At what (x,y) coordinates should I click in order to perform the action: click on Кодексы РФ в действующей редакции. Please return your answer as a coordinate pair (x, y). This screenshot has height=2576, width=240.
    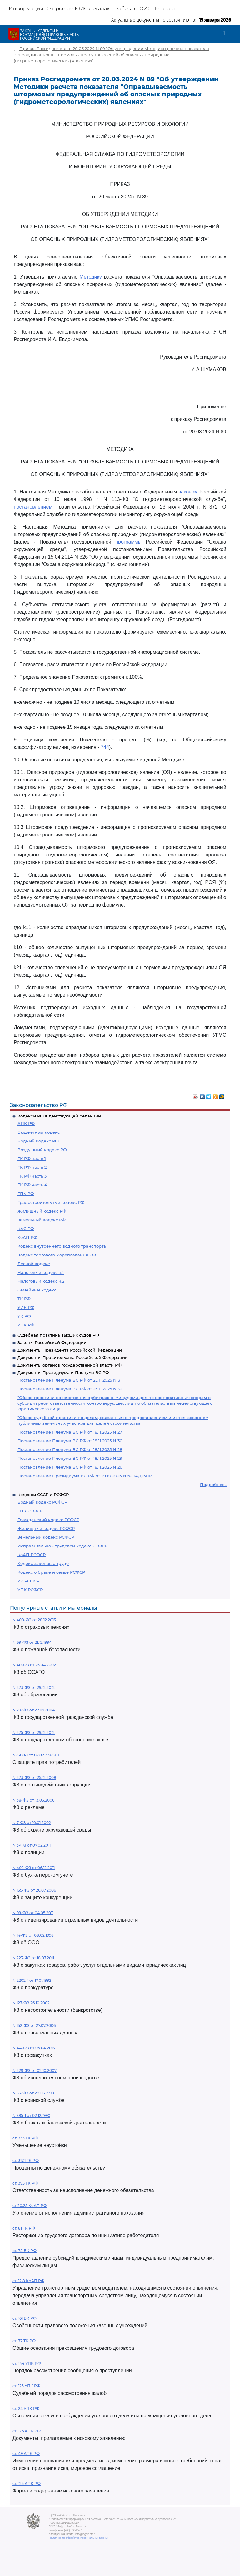
    Looking at the image, I should click on (59, 1115).